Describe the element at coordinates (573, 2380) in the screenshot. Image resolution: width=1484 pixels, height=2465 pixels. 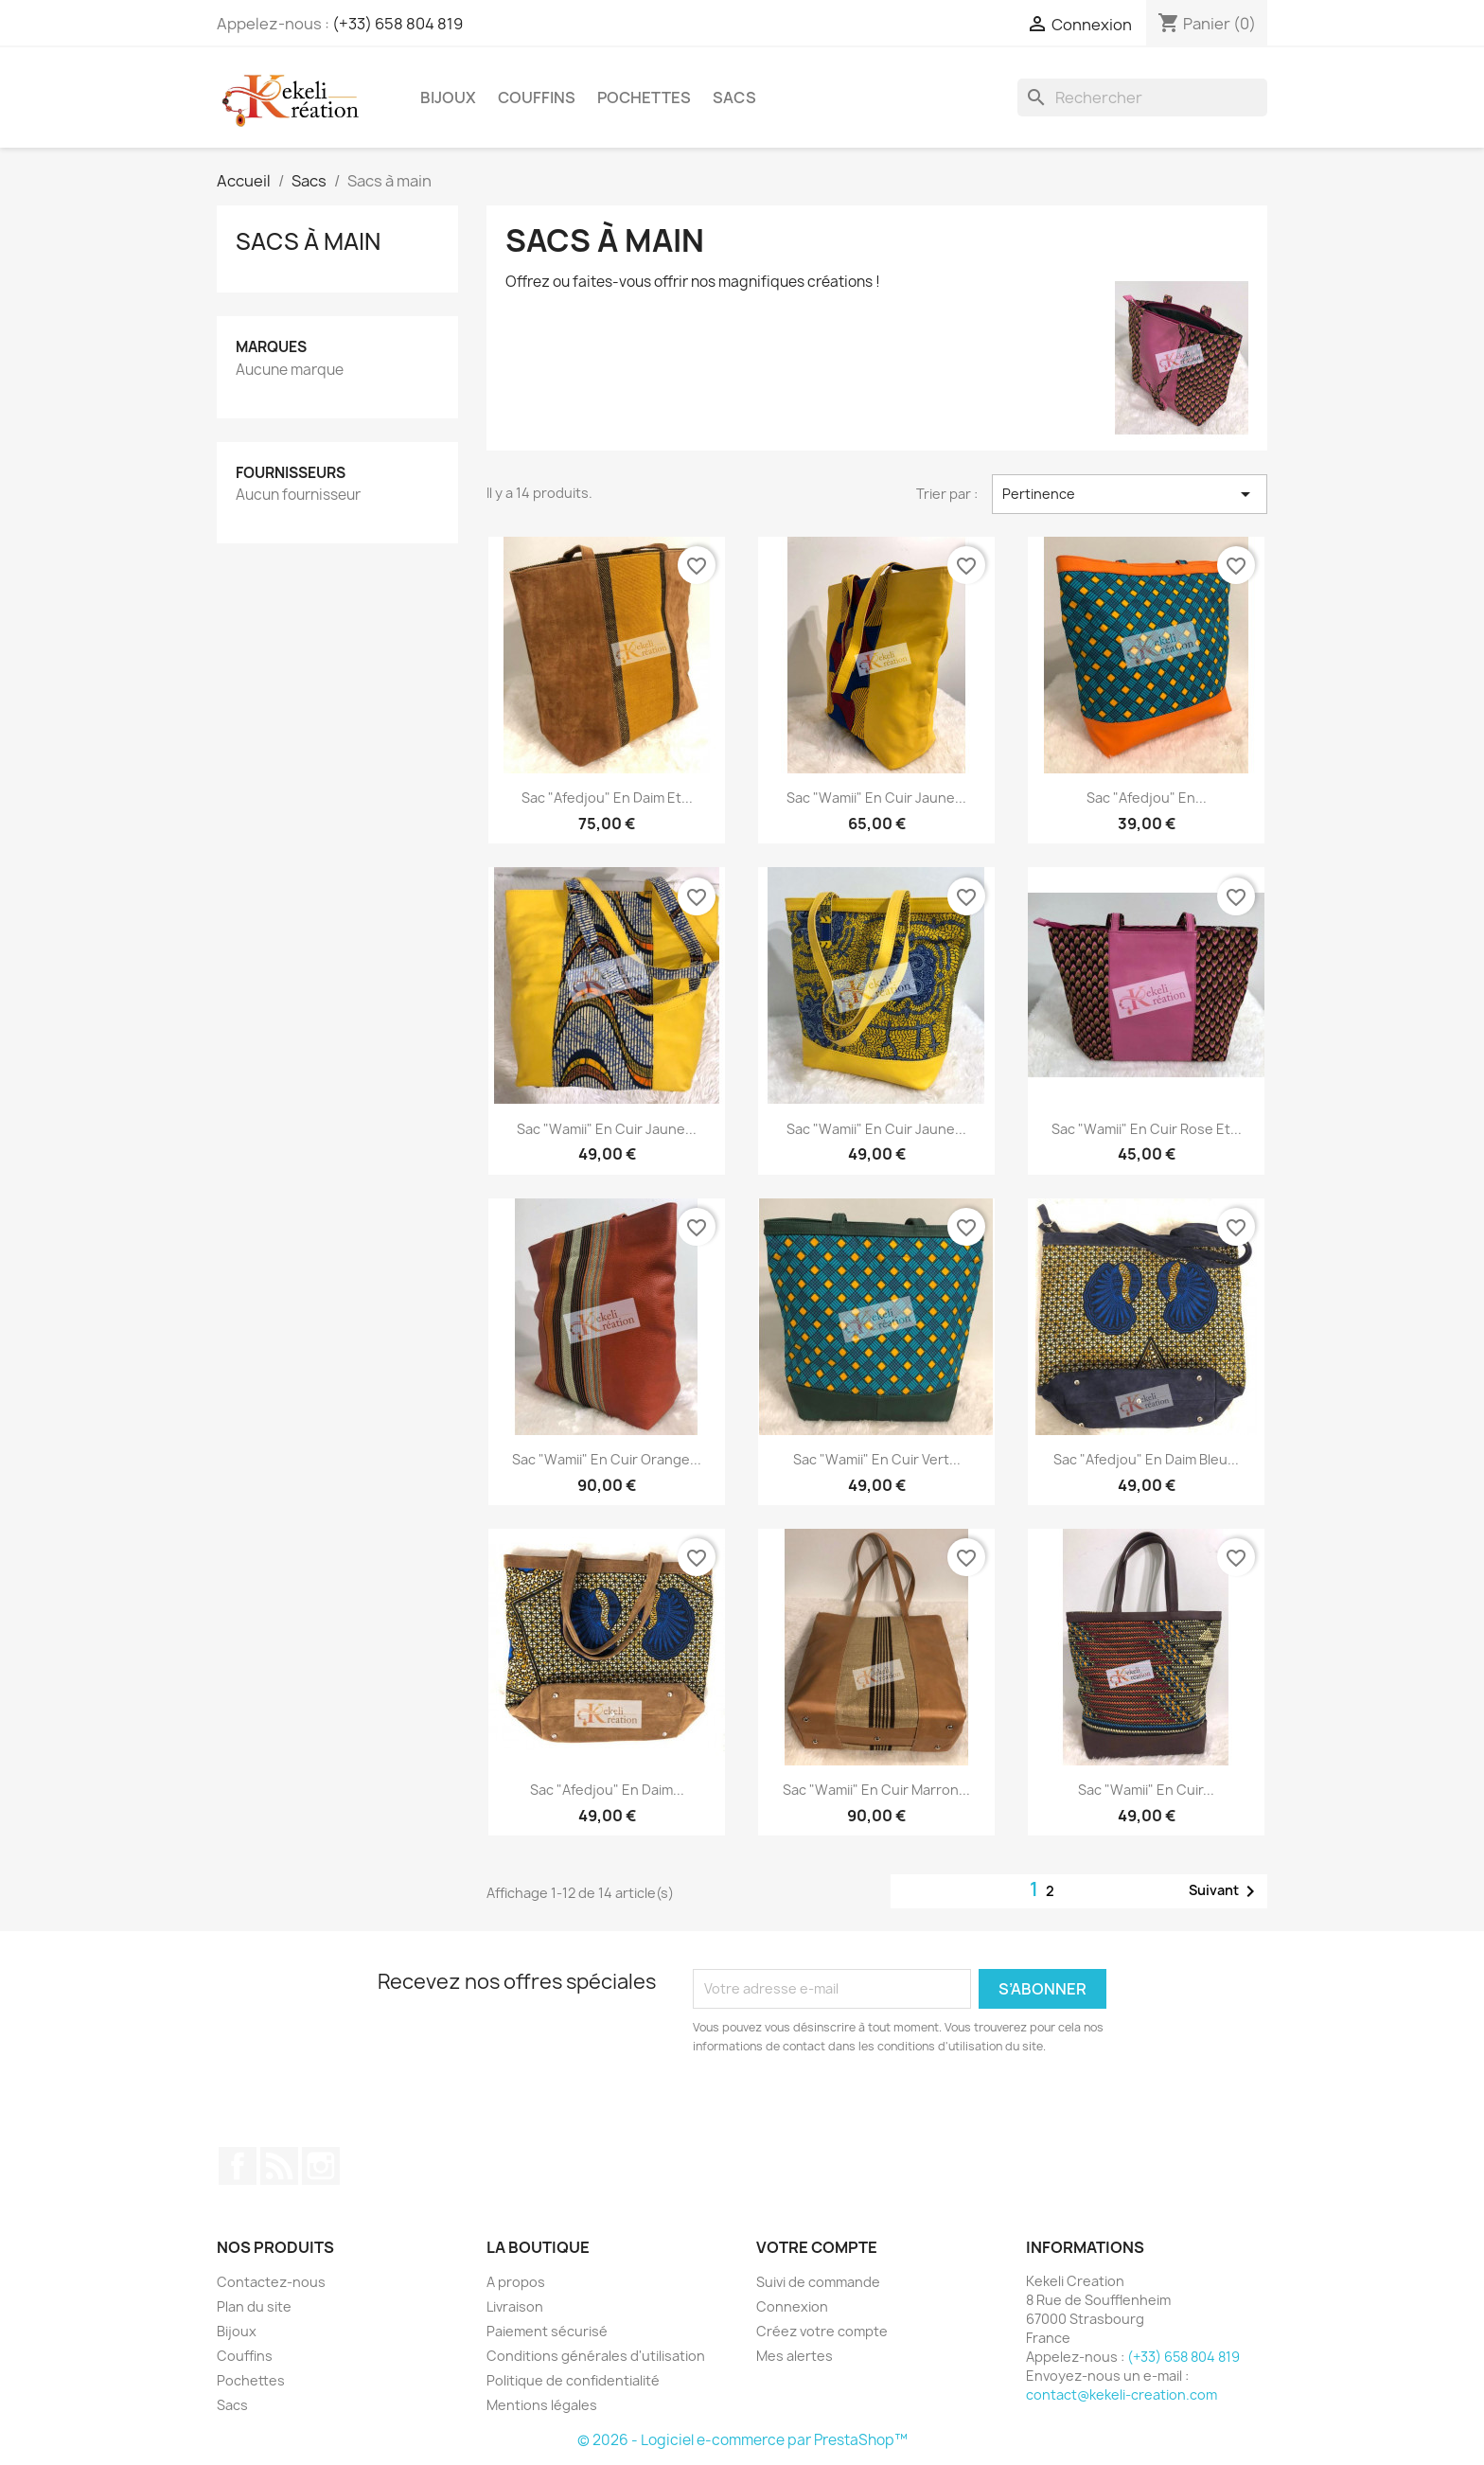
I see `Politique de confidentialité` at that location.